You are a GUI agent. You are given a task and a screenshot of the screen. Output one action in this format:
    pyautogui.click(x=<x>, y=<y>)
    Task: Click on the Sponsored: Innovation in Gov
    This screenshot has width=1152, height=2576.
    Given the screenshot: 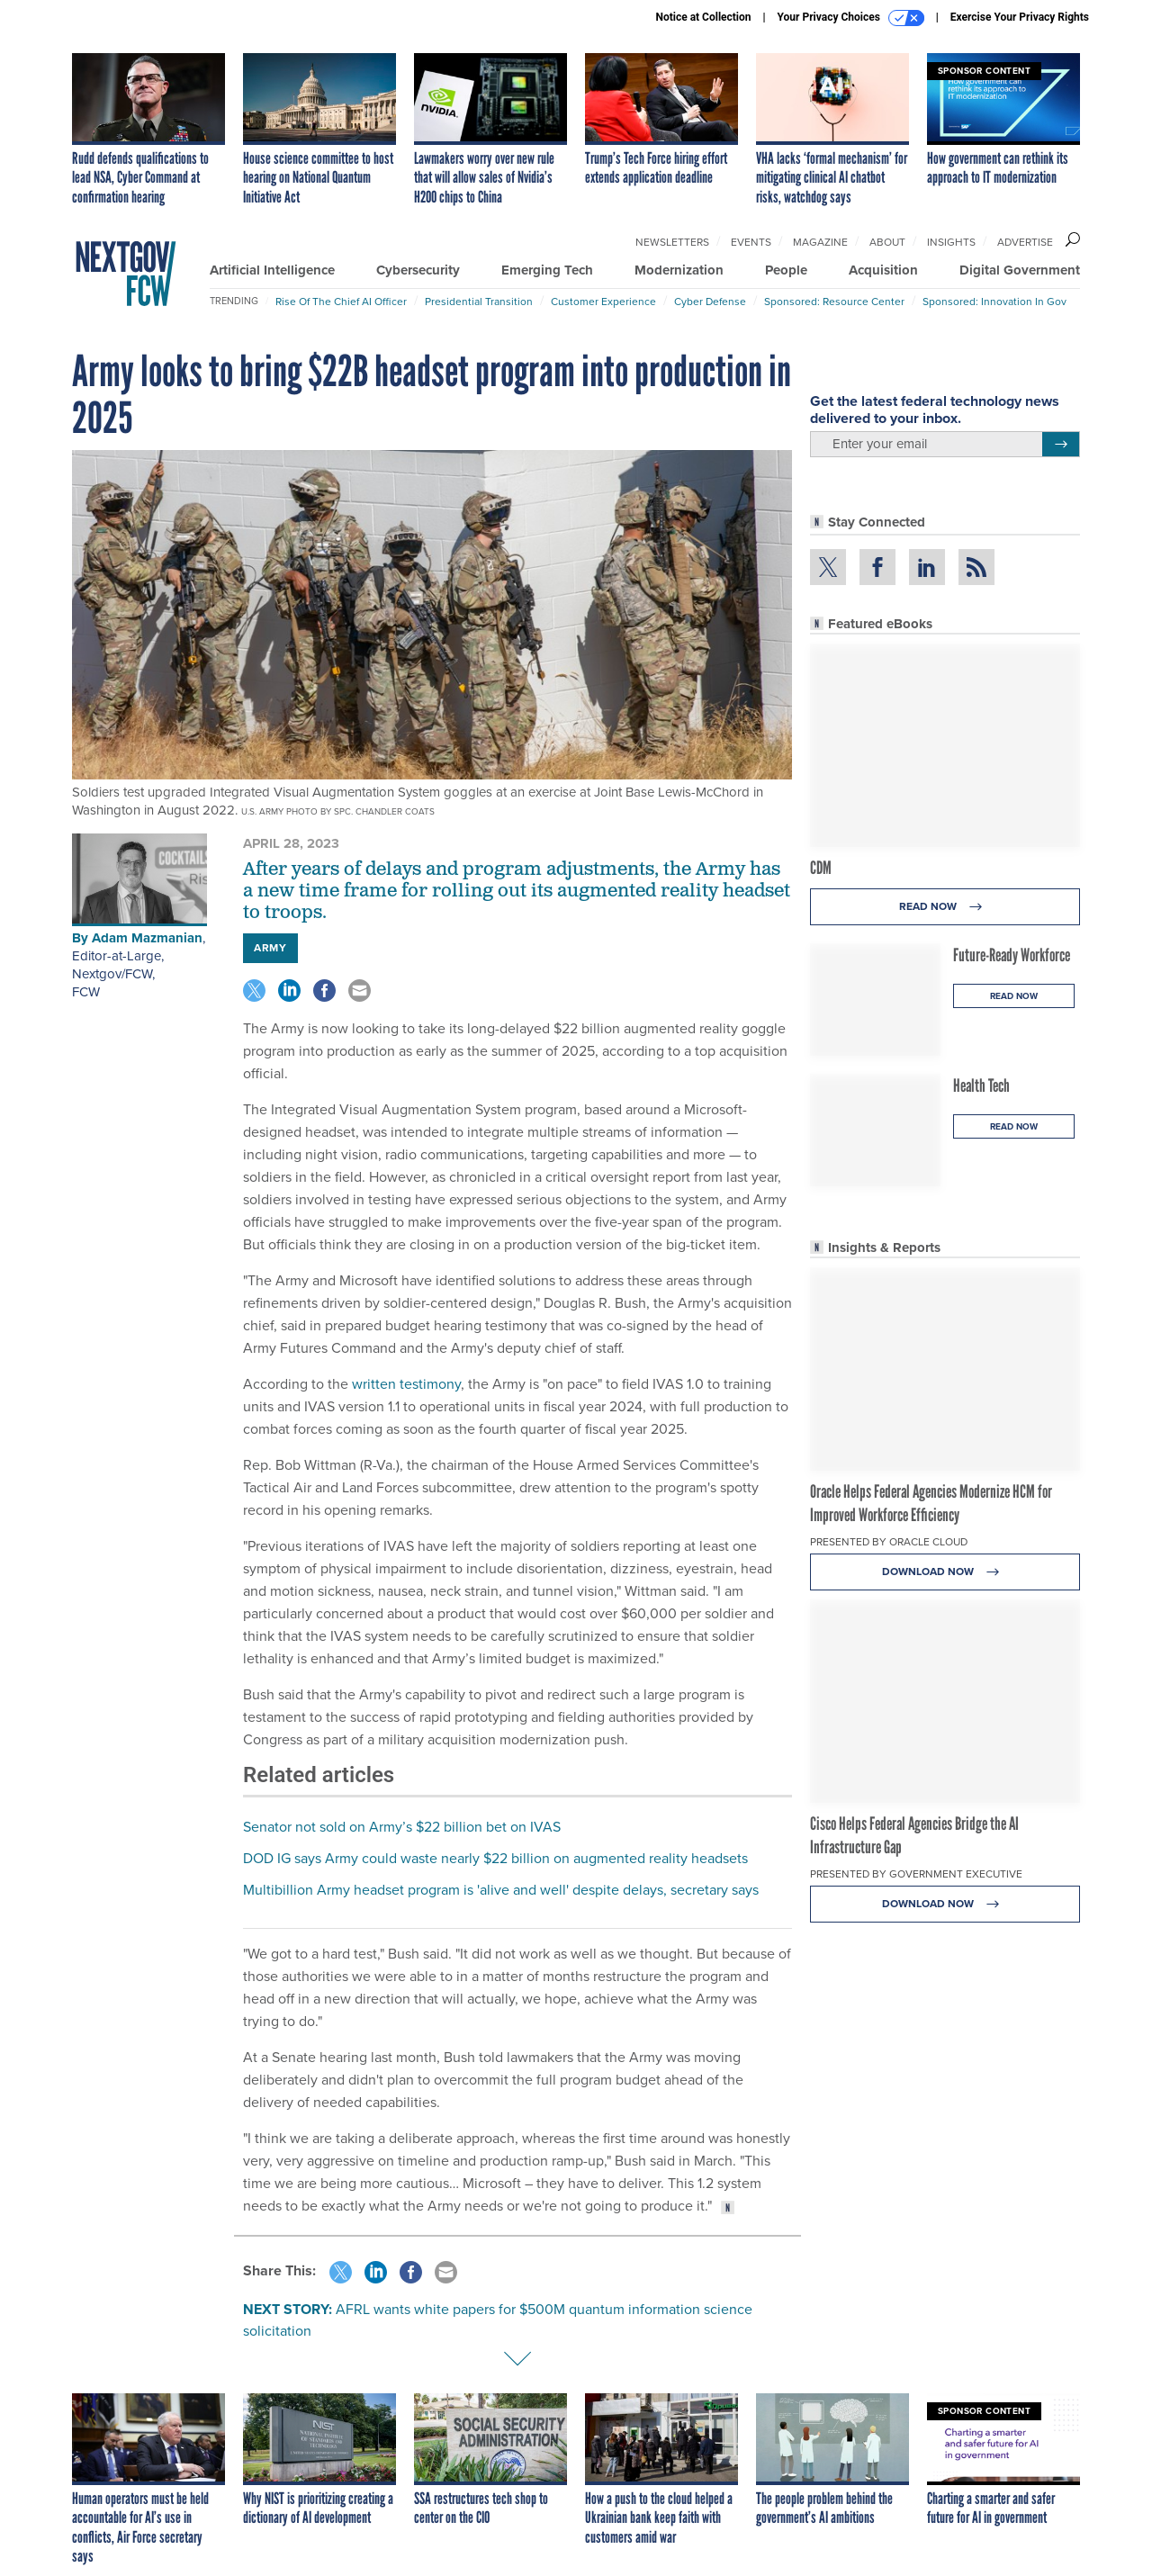 What is the action you would take?
    pyautogui.click(x=994, y=301)
    